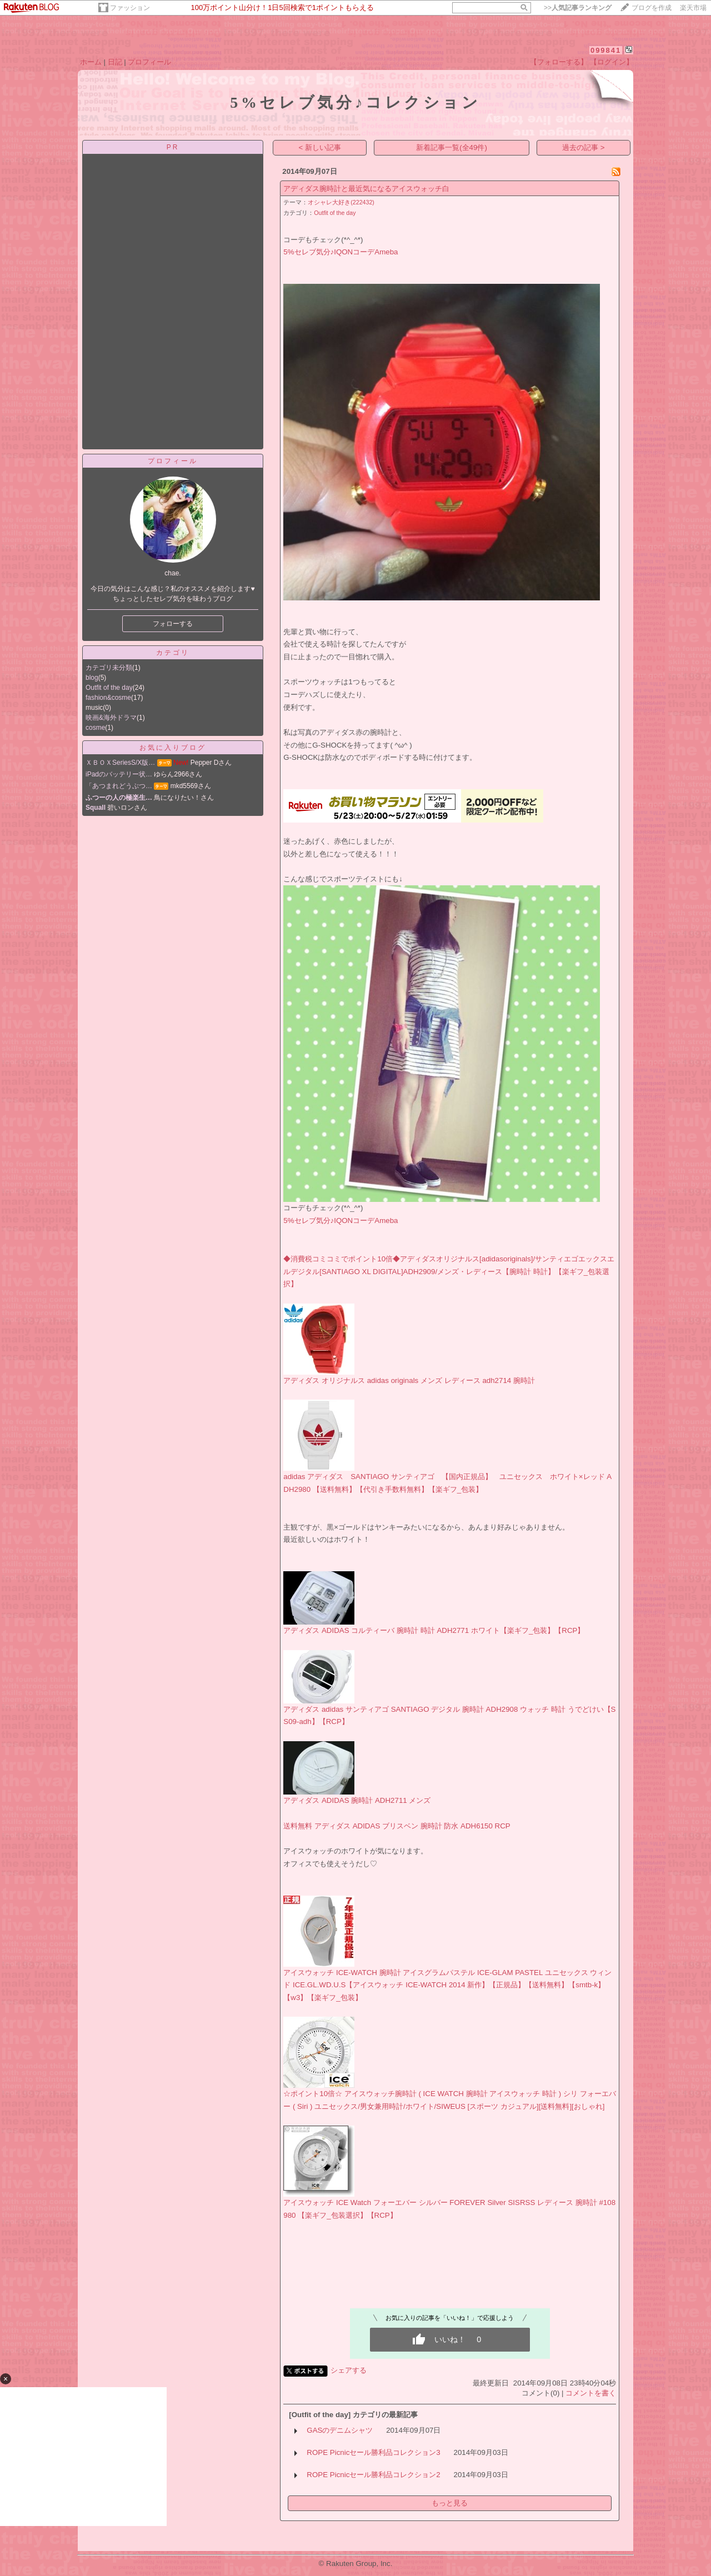 The image size is (711, 2576). I want to click on オシャレ大好き(222432), so click(341, 202).